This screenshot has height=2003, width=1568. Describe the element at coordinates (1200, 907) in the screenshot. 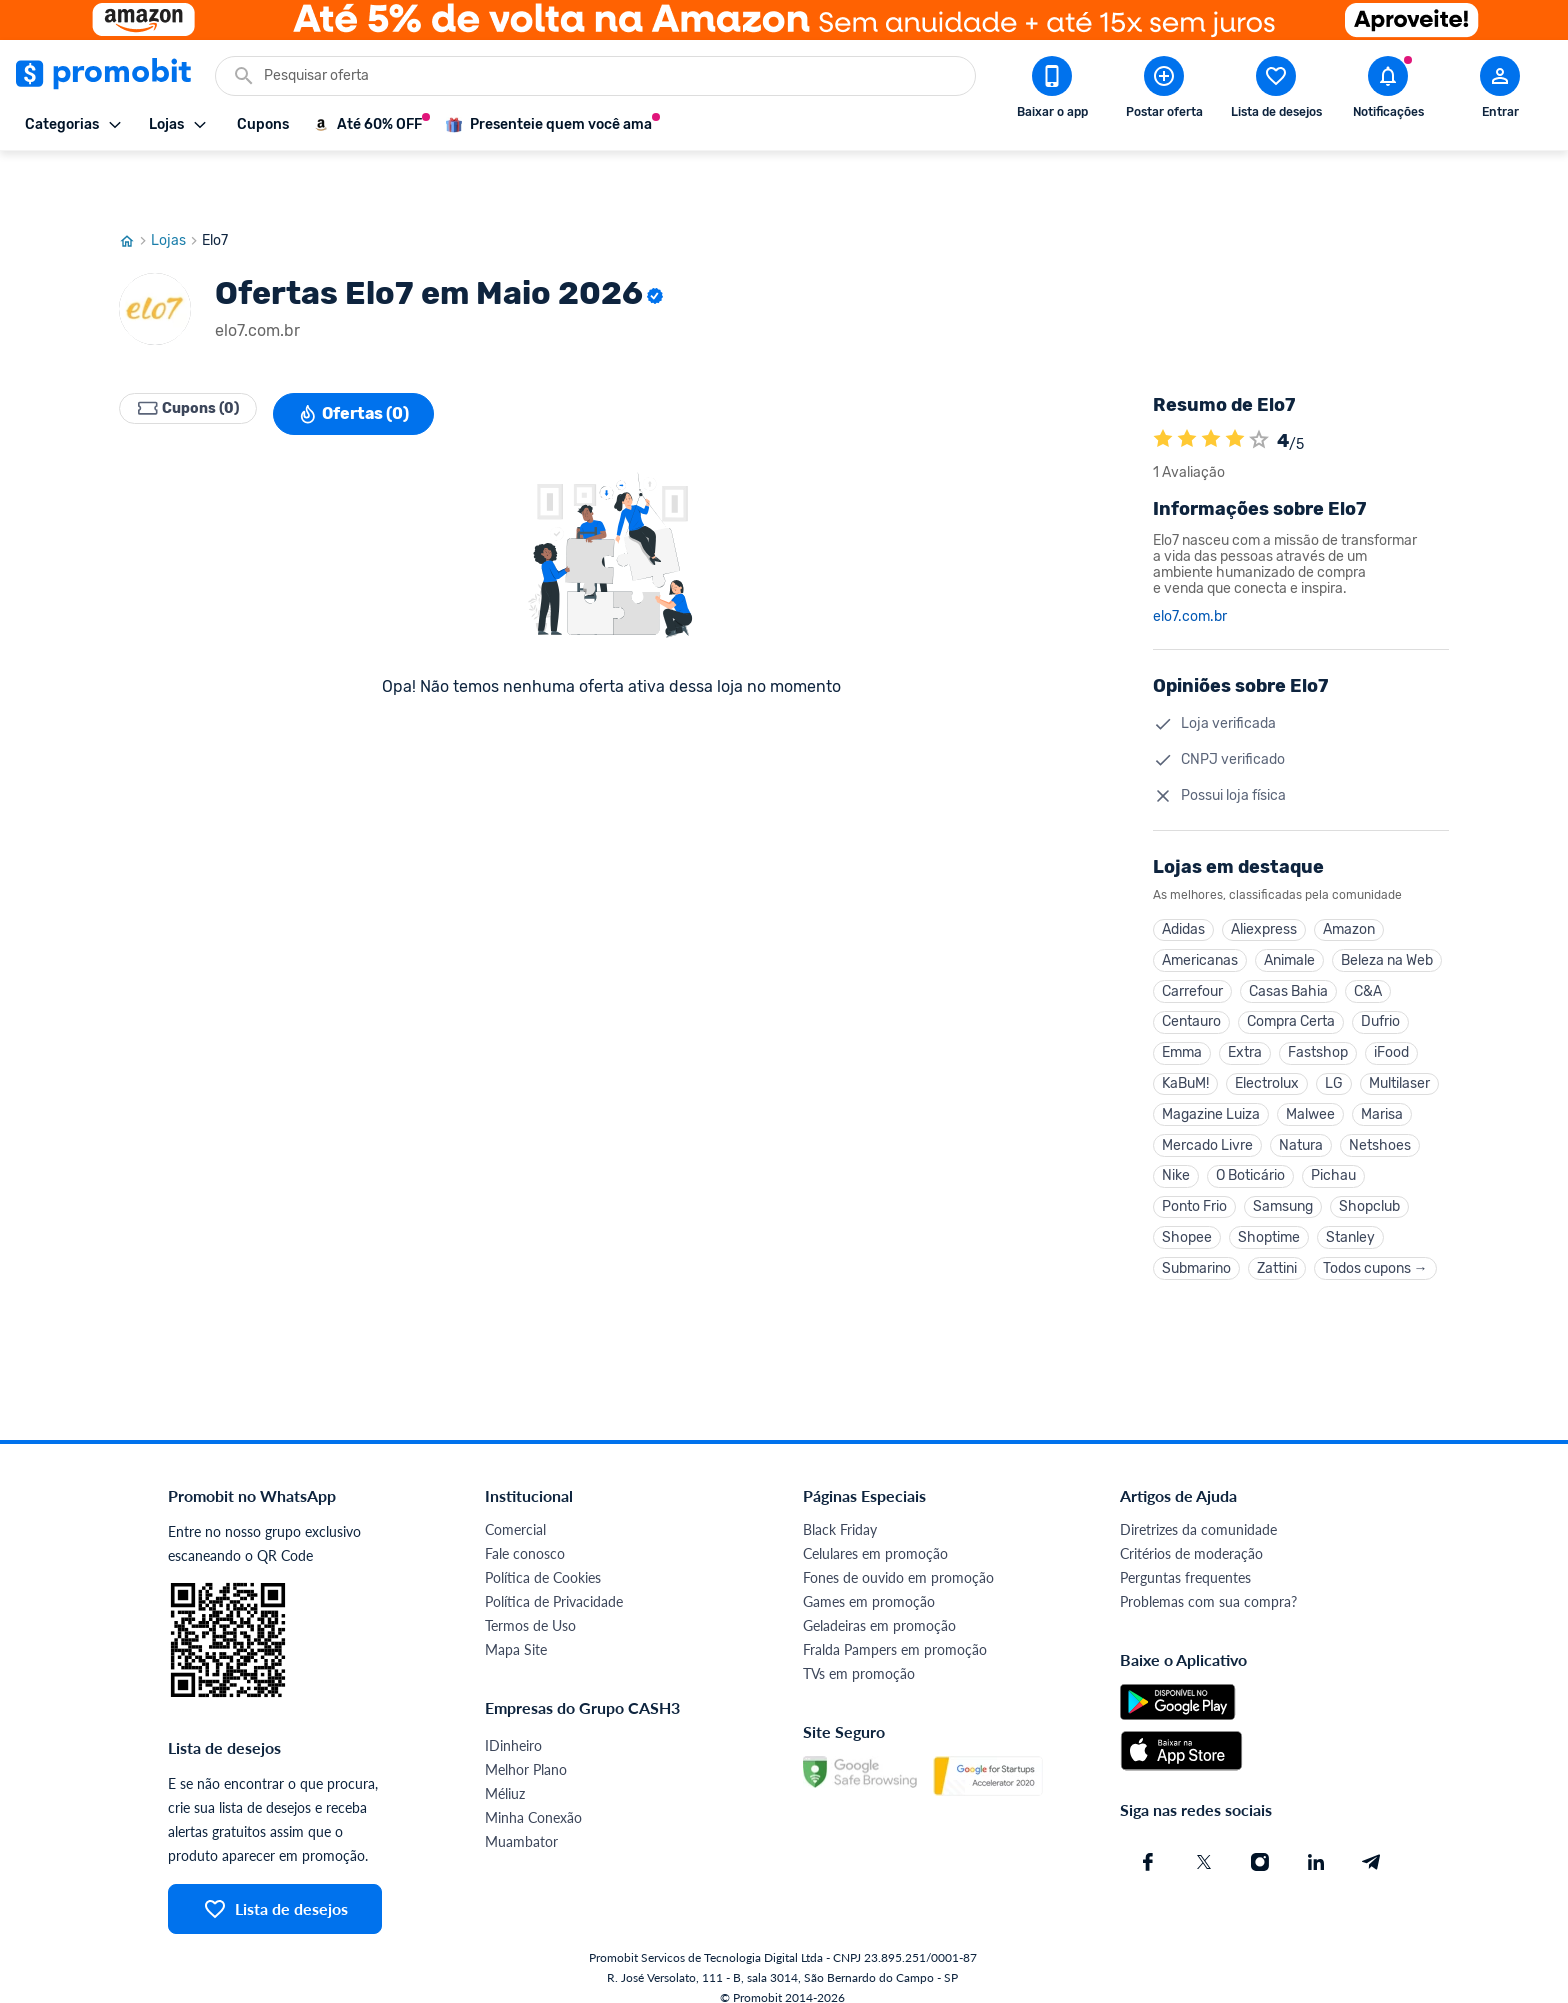

I see `Americanas` at that location.